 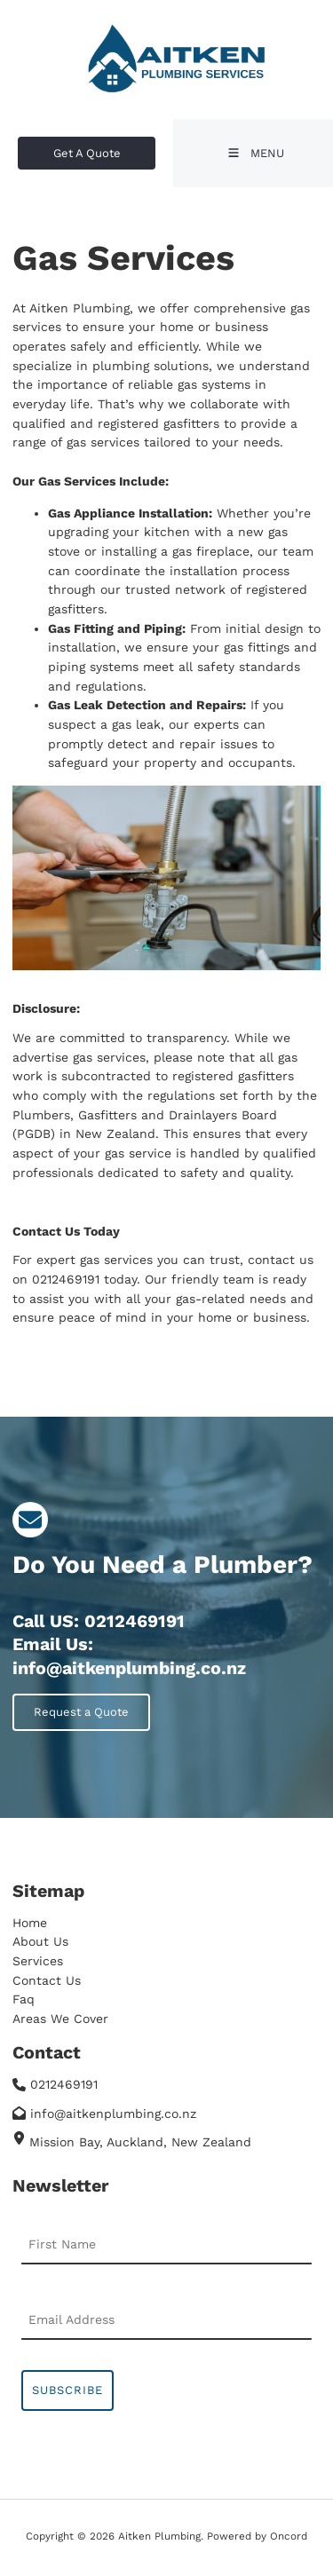 I want to click on Home, so click(x=29, y=1923).